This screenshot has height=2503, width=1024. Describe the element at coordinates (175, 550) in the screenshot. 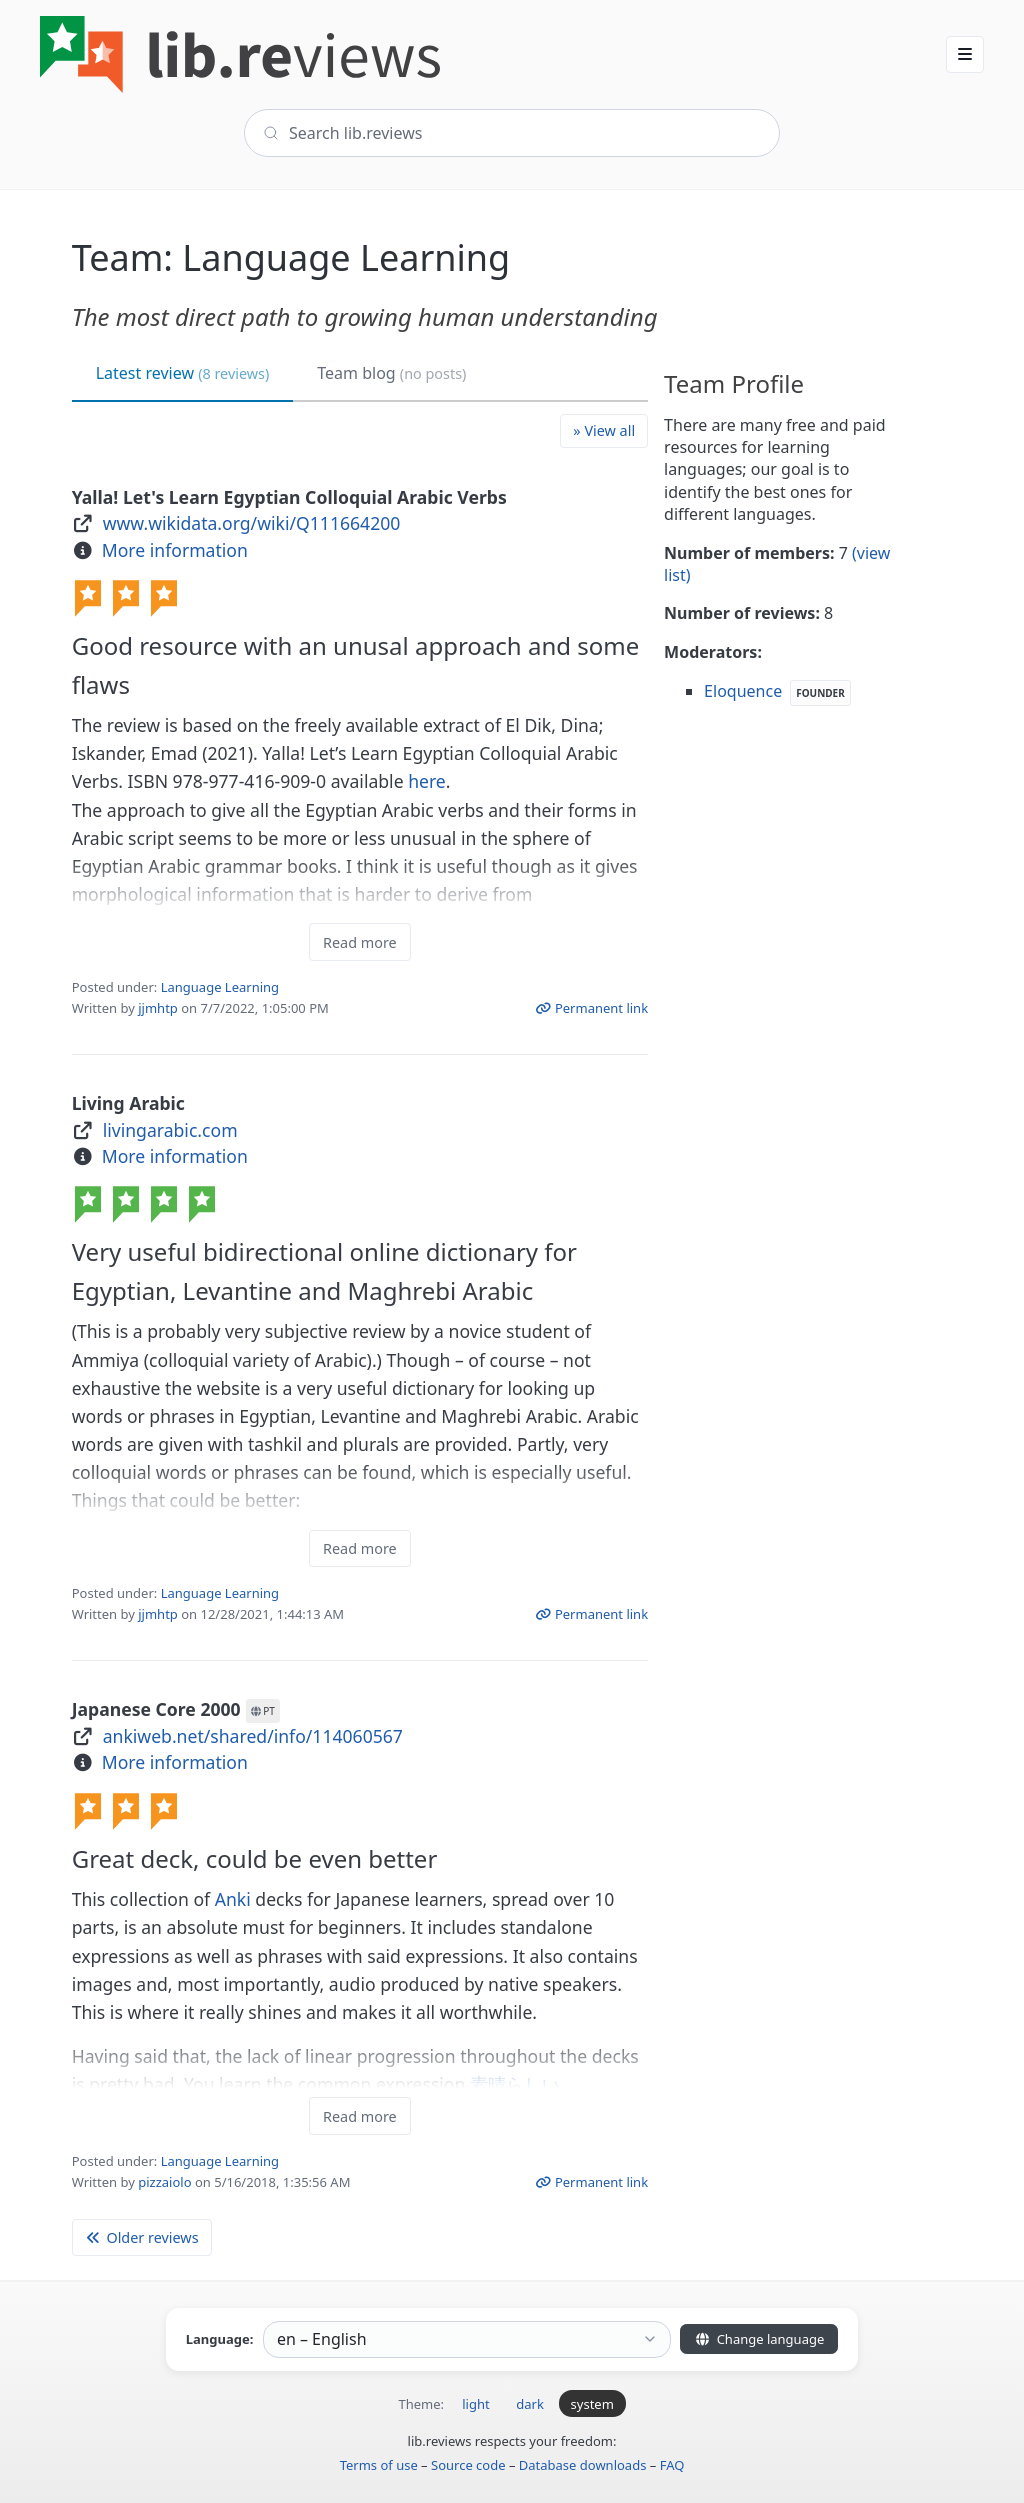

I see `More information` at that location.